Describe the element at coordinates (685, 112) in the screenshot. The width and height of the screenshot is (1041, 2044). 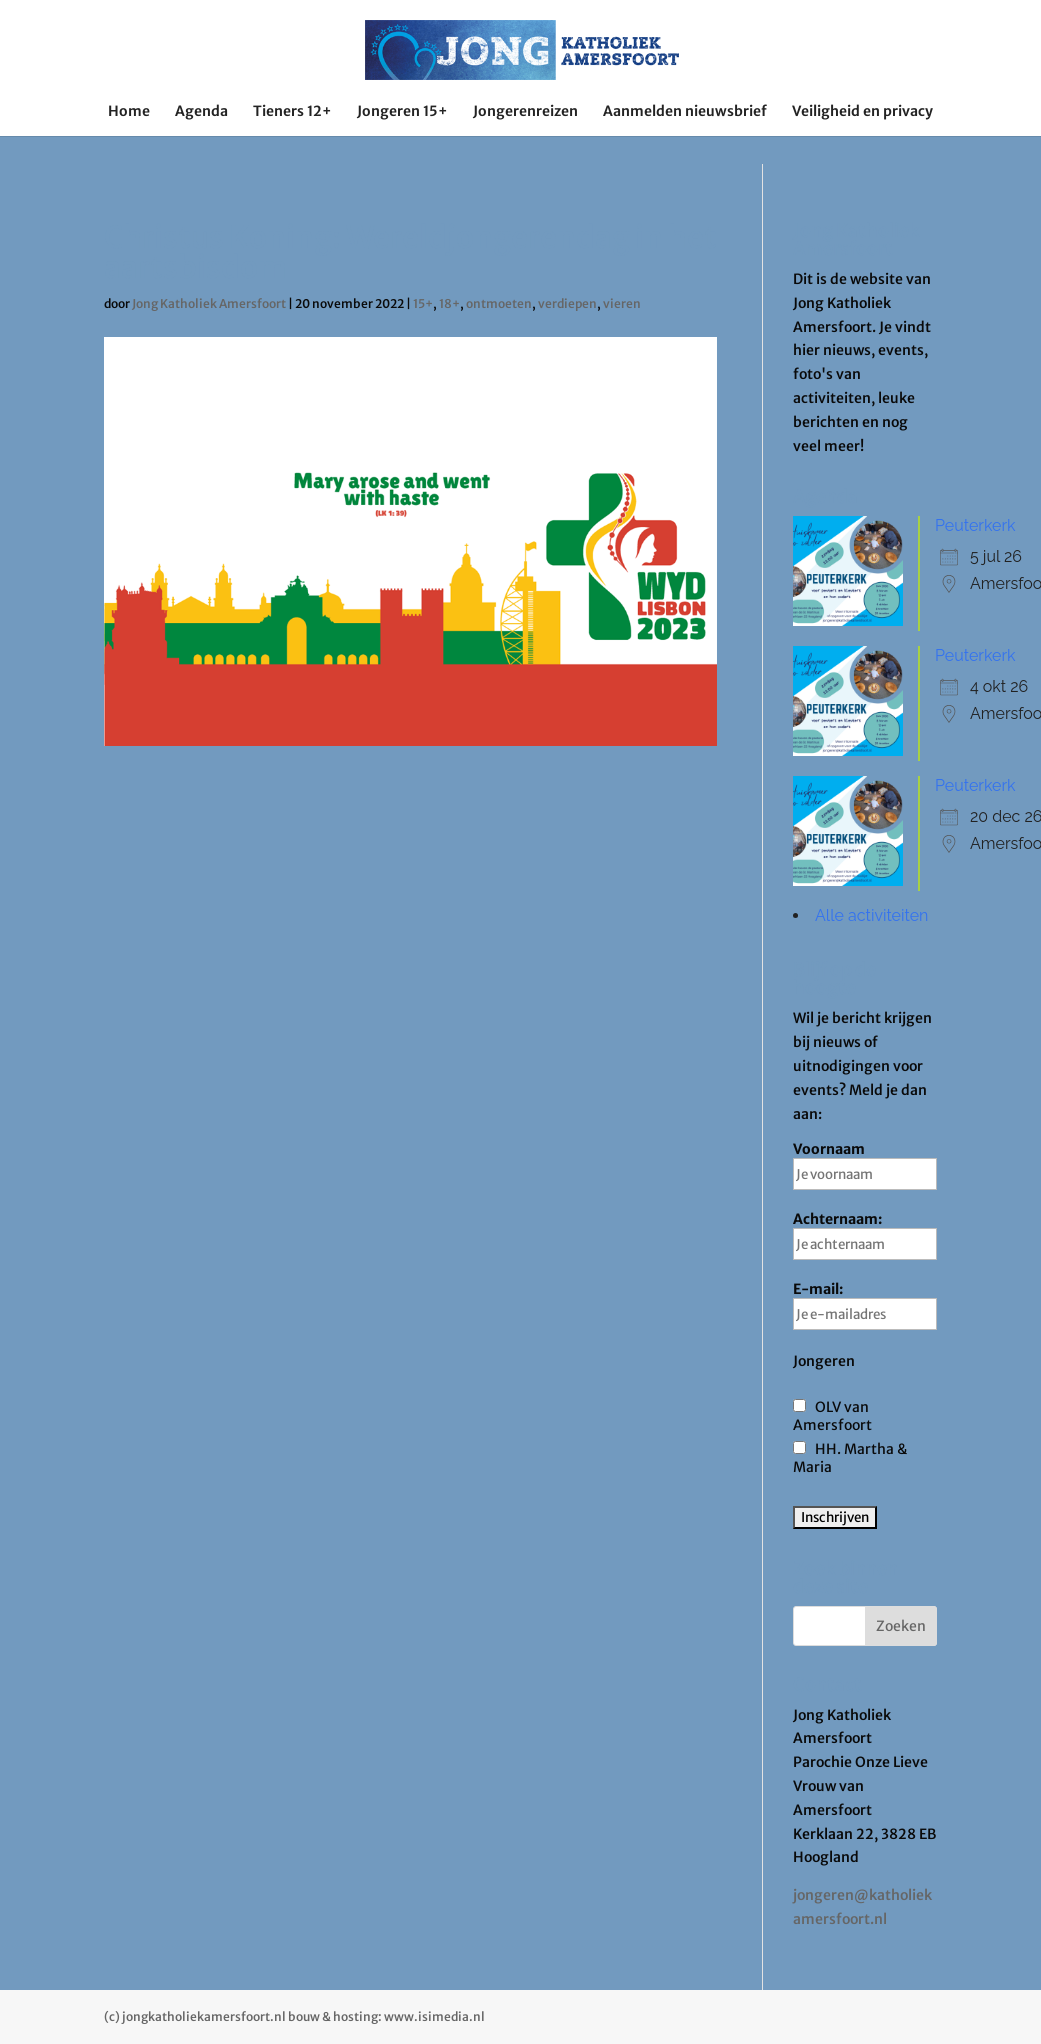
I see `Aanmelden nieuwsbrief` at that location.